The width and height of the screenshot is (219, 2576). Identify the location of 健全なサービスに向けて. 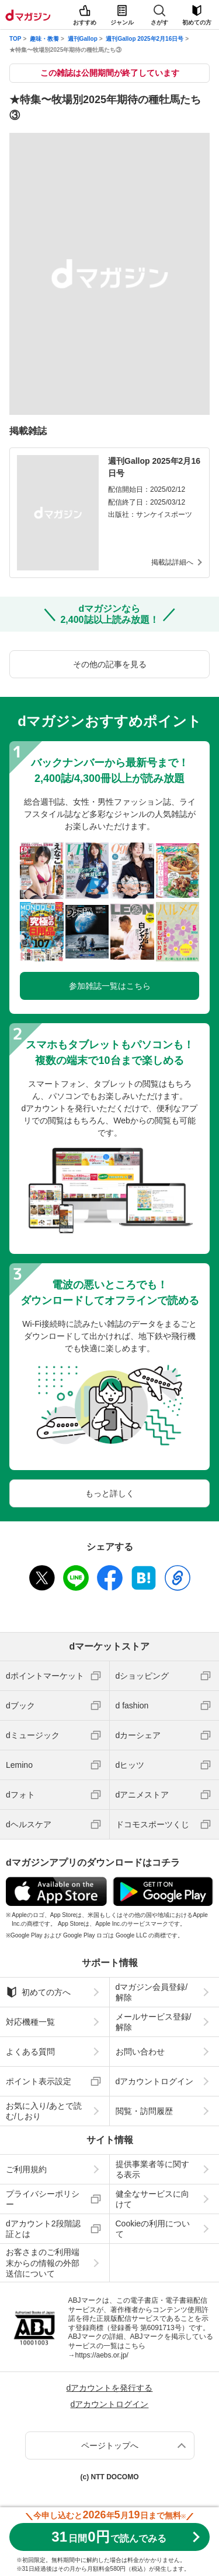
(152, 2199).